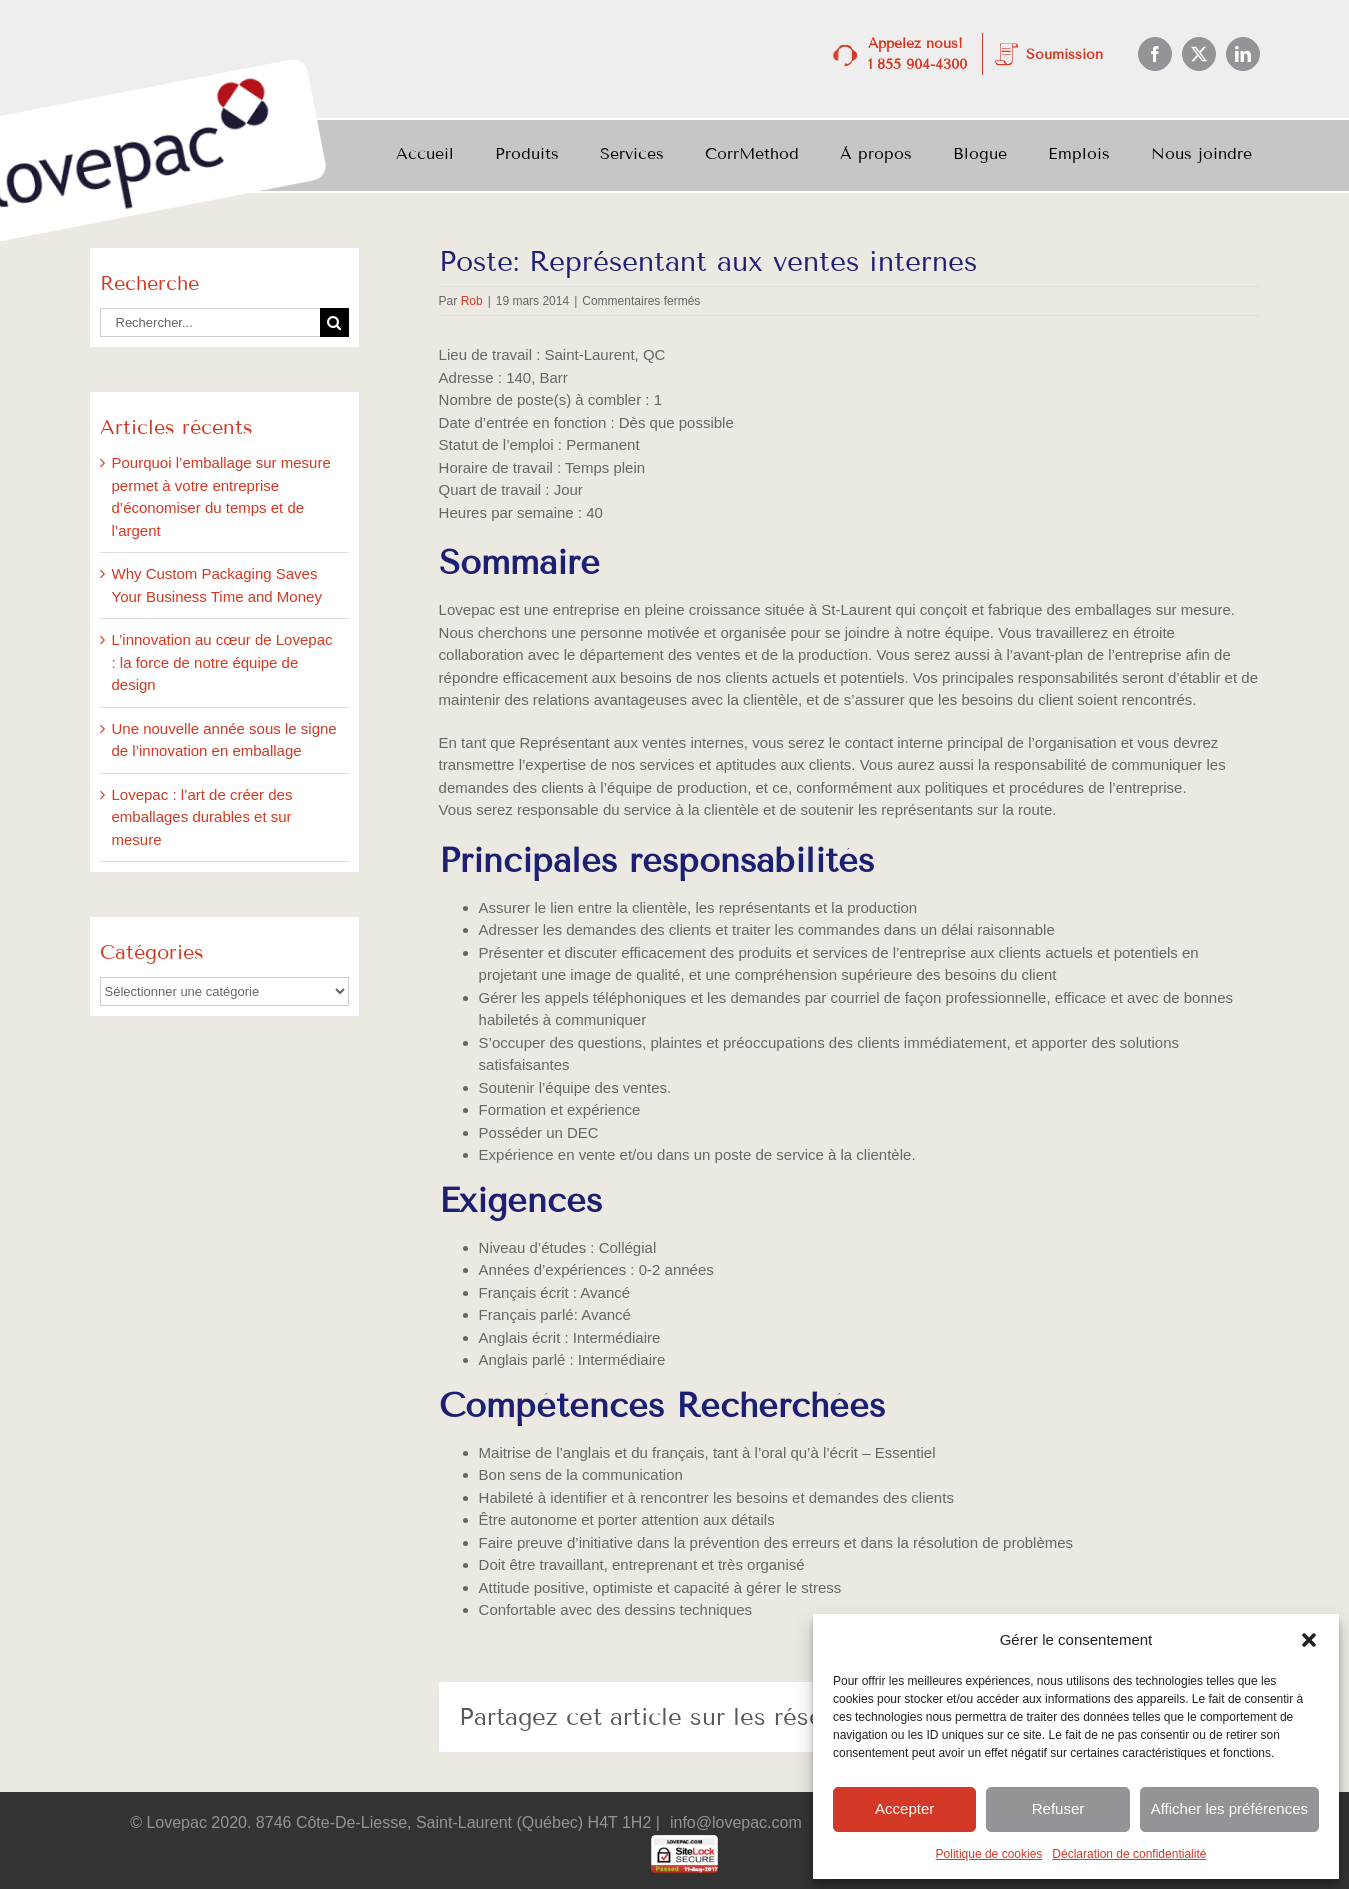 The height and width of the screenshot is (1889, 1349). Describe the element at coordinates (989, 1854) in the screenshot. I see `Politique de cookies` at that location.